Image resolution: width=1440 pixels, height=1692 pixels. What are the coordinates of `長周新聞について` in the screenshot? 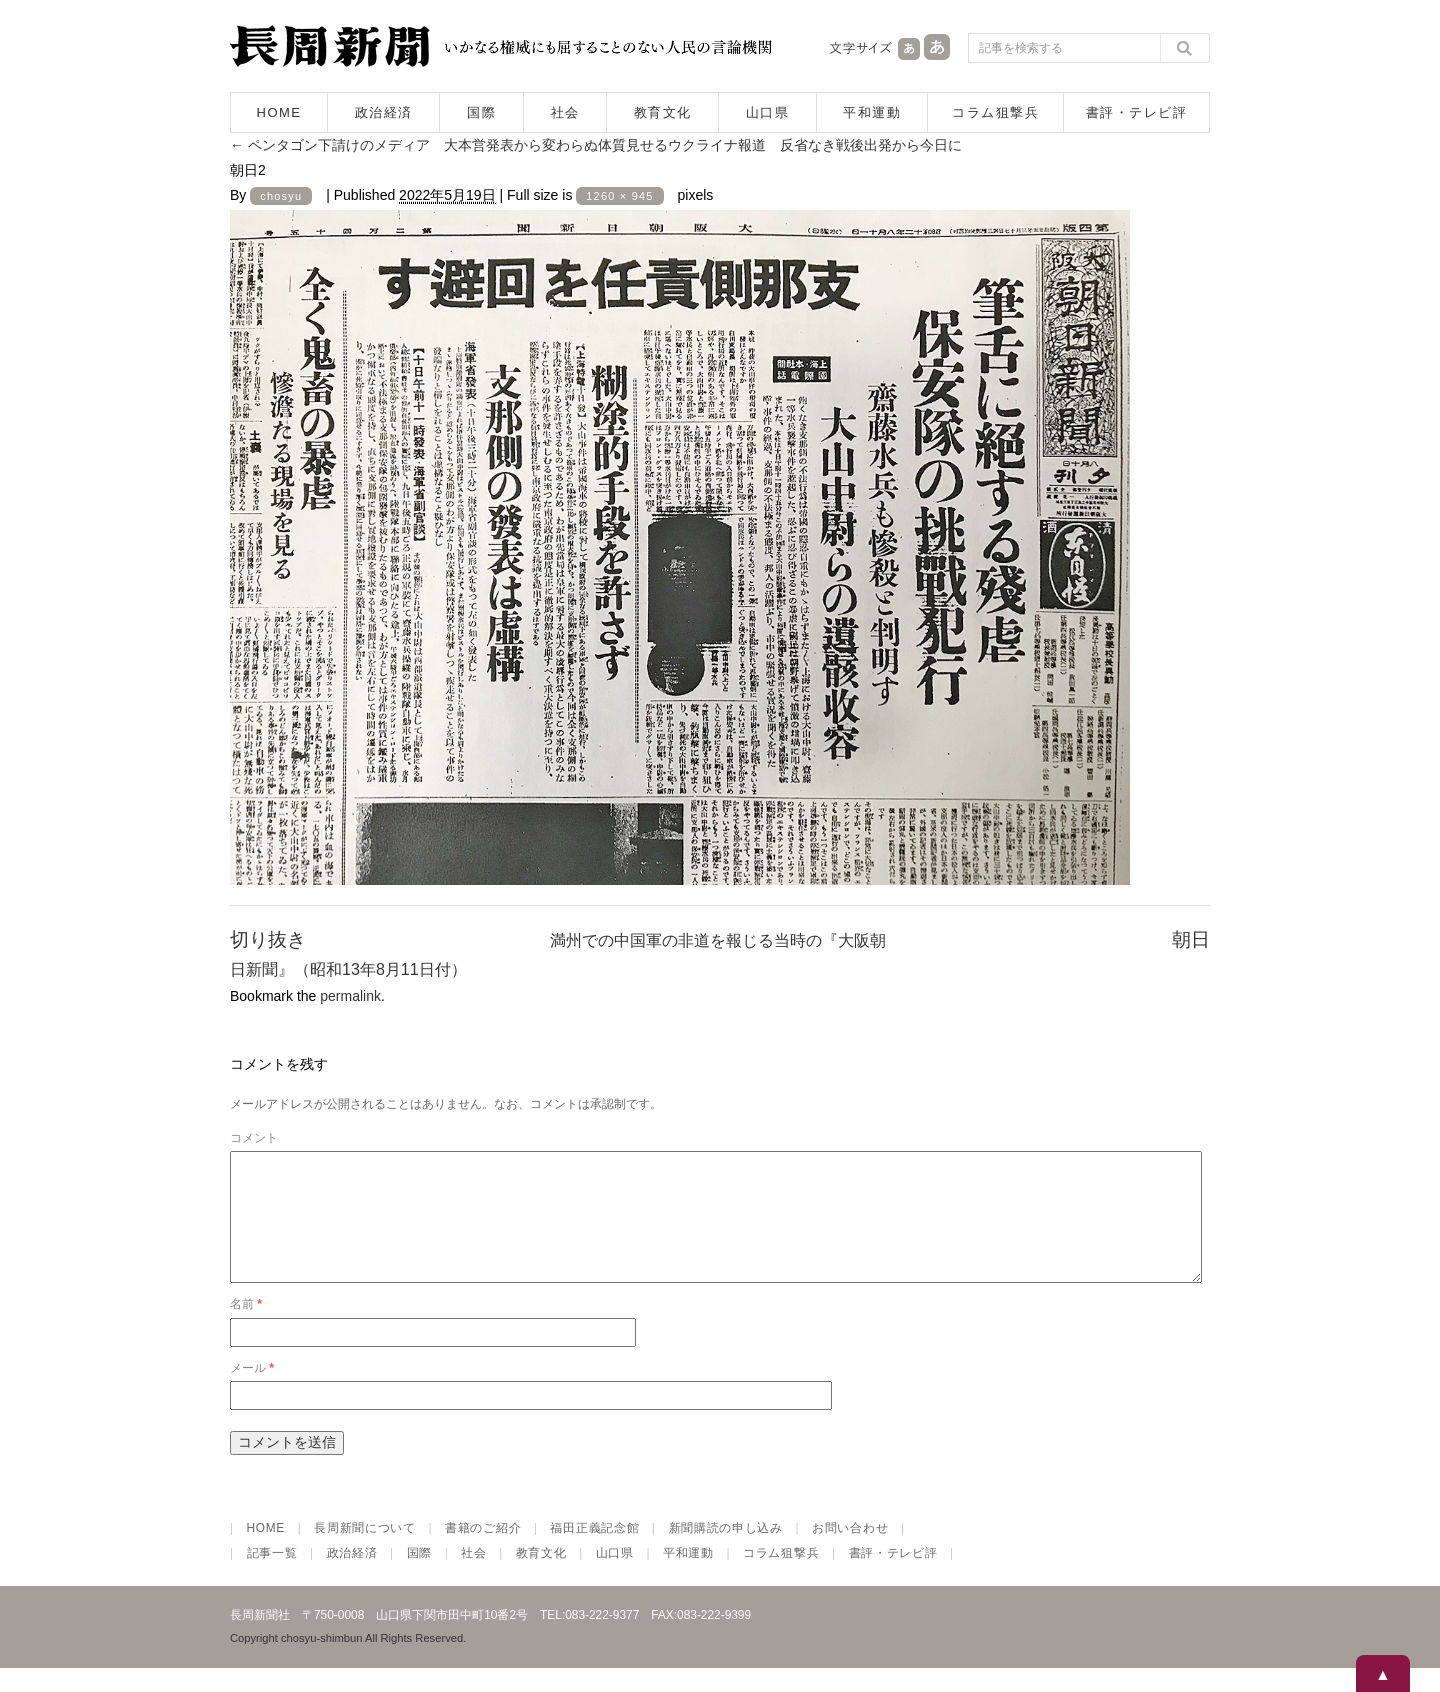 It's located at (365, 1552).